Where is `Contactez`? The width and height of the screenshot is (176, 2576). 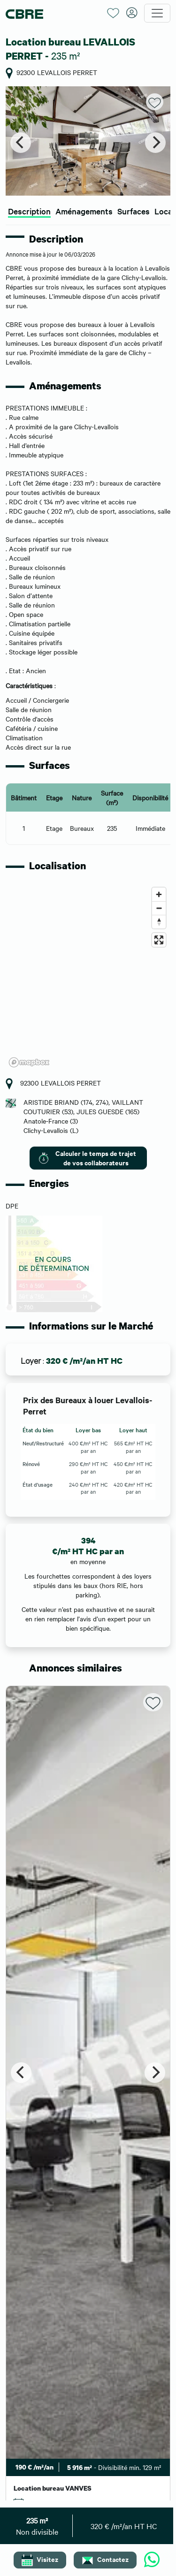 Contactez is located at coordinates (105, 2560).